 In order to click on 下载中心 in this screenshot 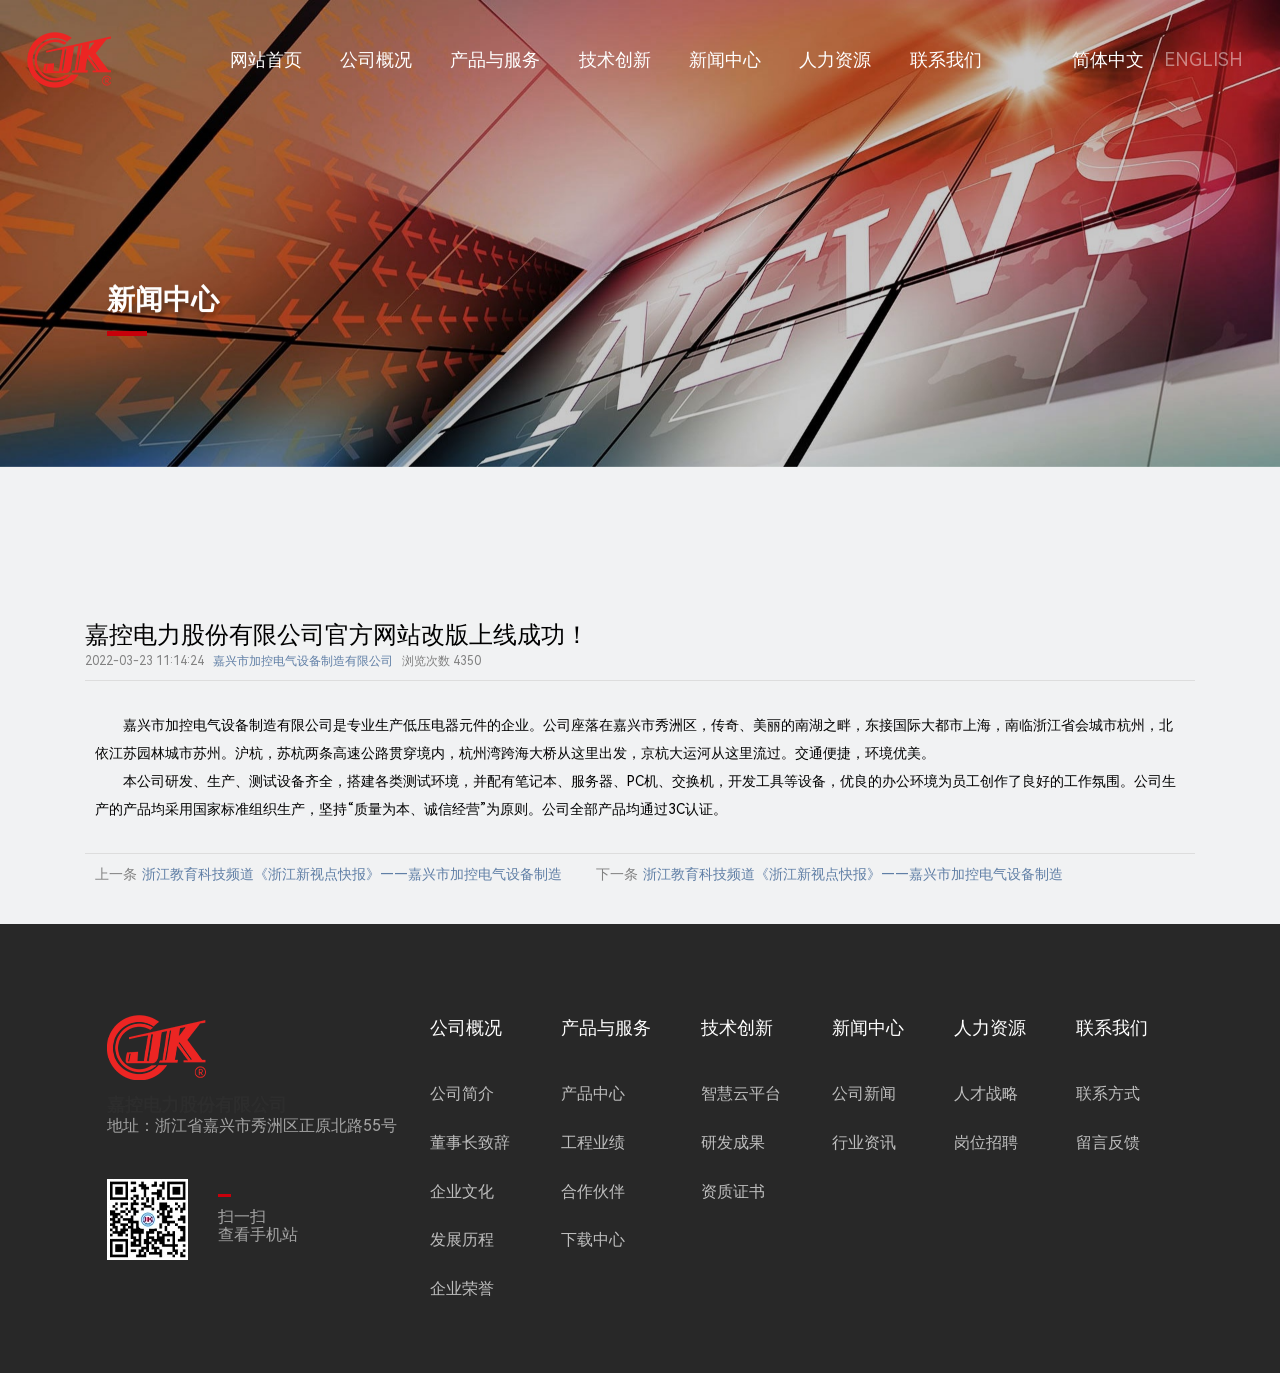, I will do `click(593, 1239)`.